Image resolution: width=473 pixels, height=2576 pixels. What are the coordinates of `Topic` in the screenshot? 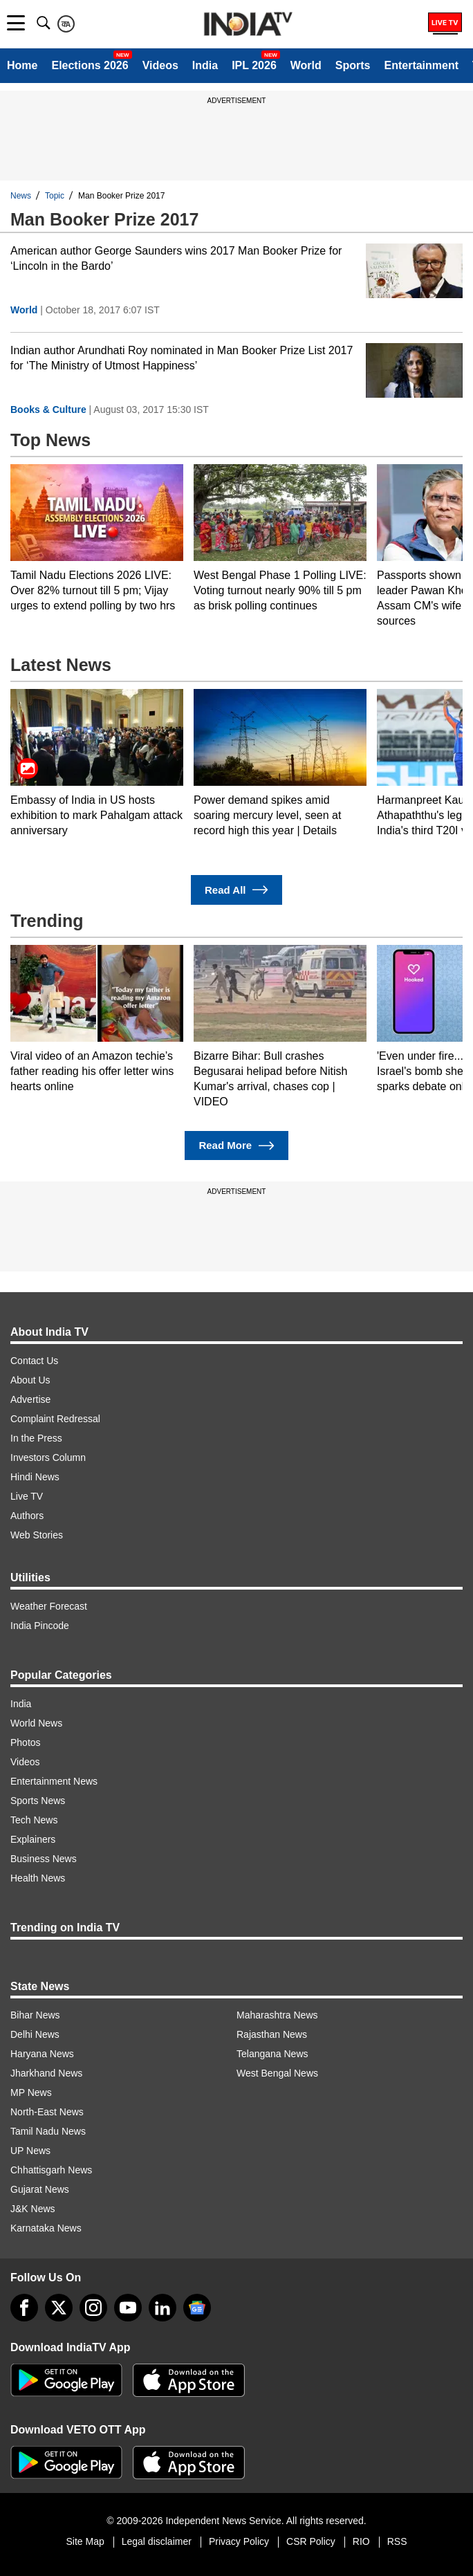 It's located at (54, 196).